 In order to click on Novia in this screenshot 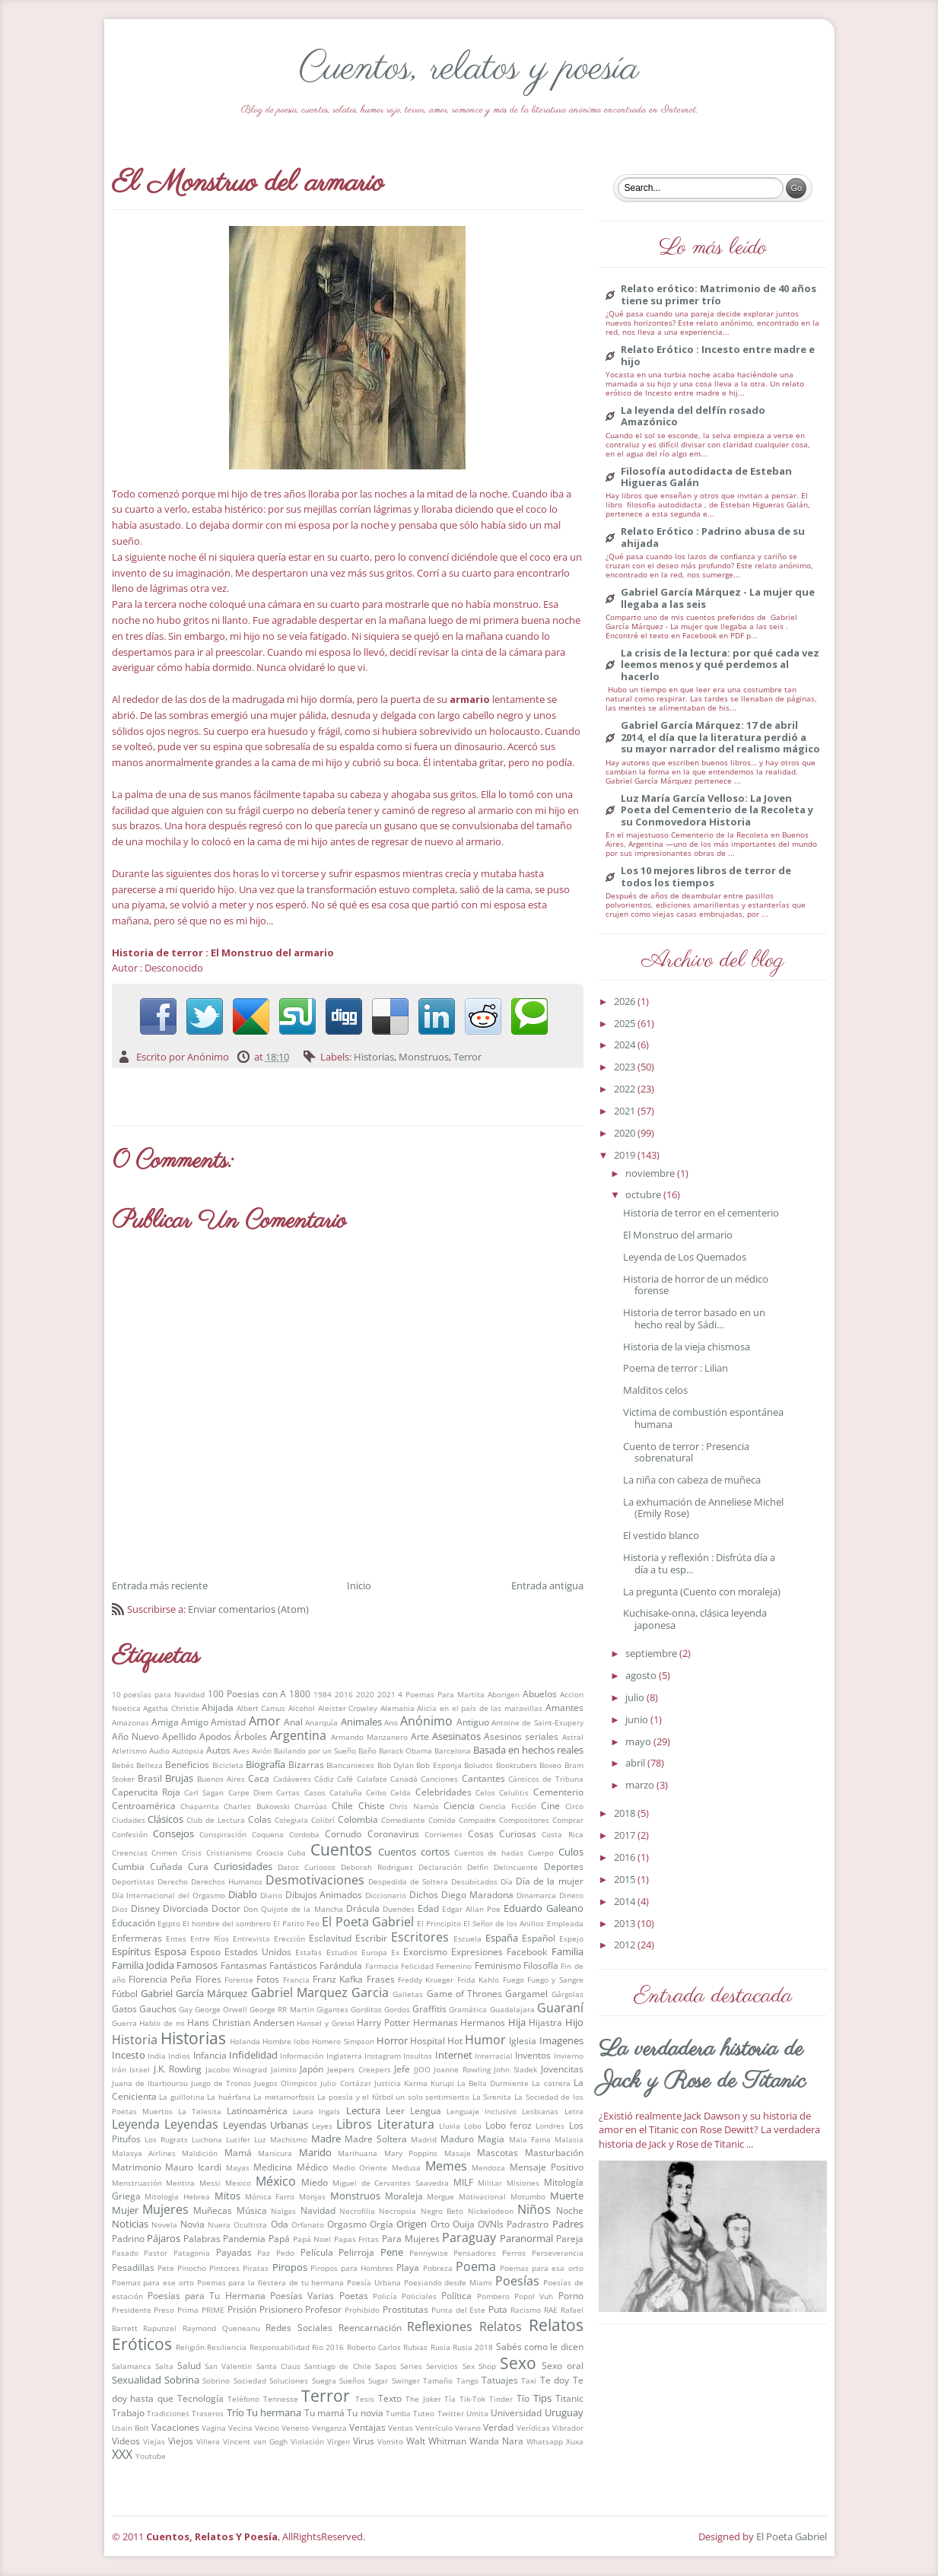, I will do `click(192, 2224)`.